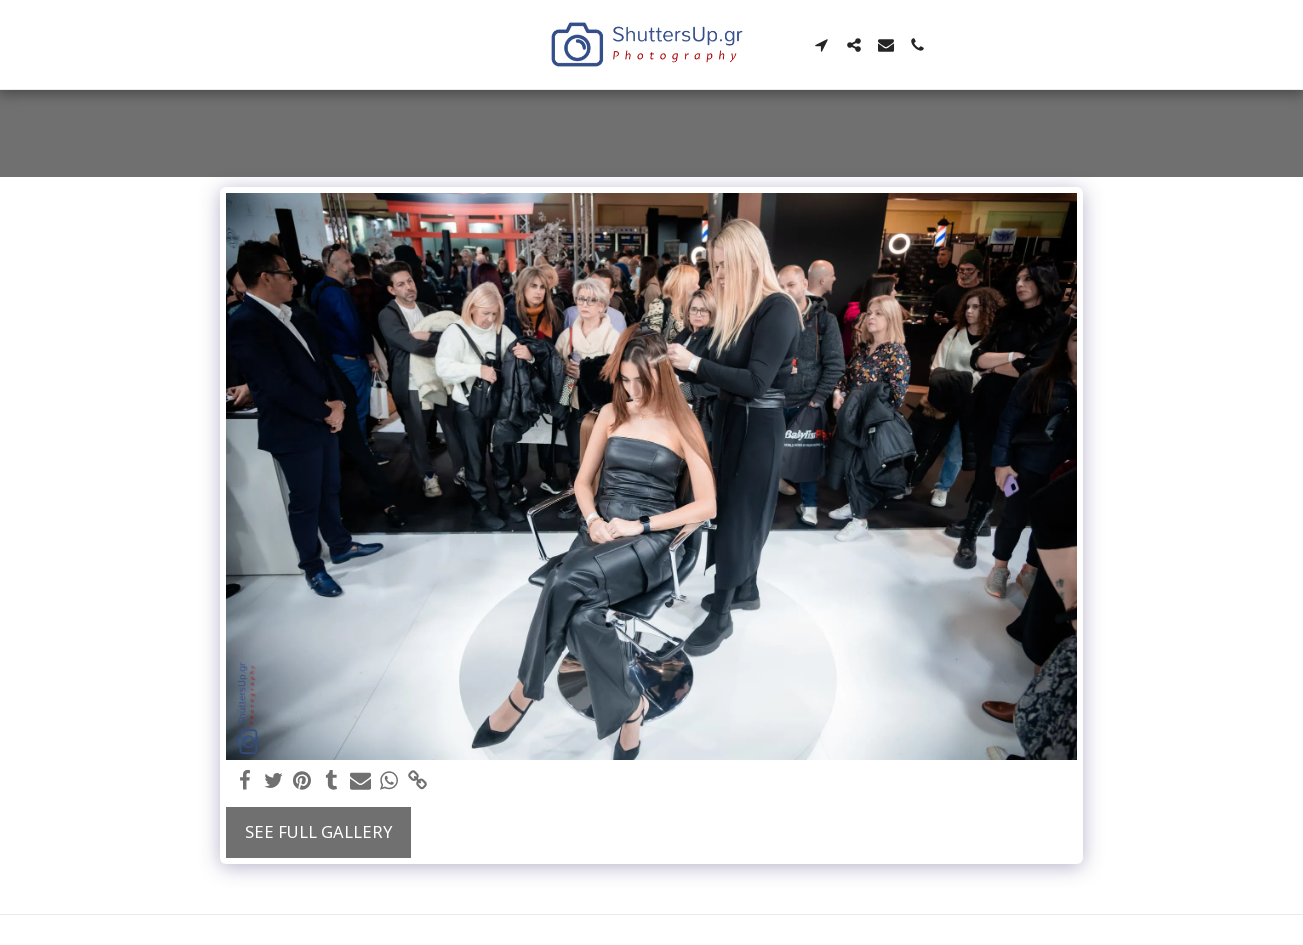 This screenshot has height=945, width=1303. Describe the element at coordinates (822, 45) in the screenshot. I see `[button]` at that location.